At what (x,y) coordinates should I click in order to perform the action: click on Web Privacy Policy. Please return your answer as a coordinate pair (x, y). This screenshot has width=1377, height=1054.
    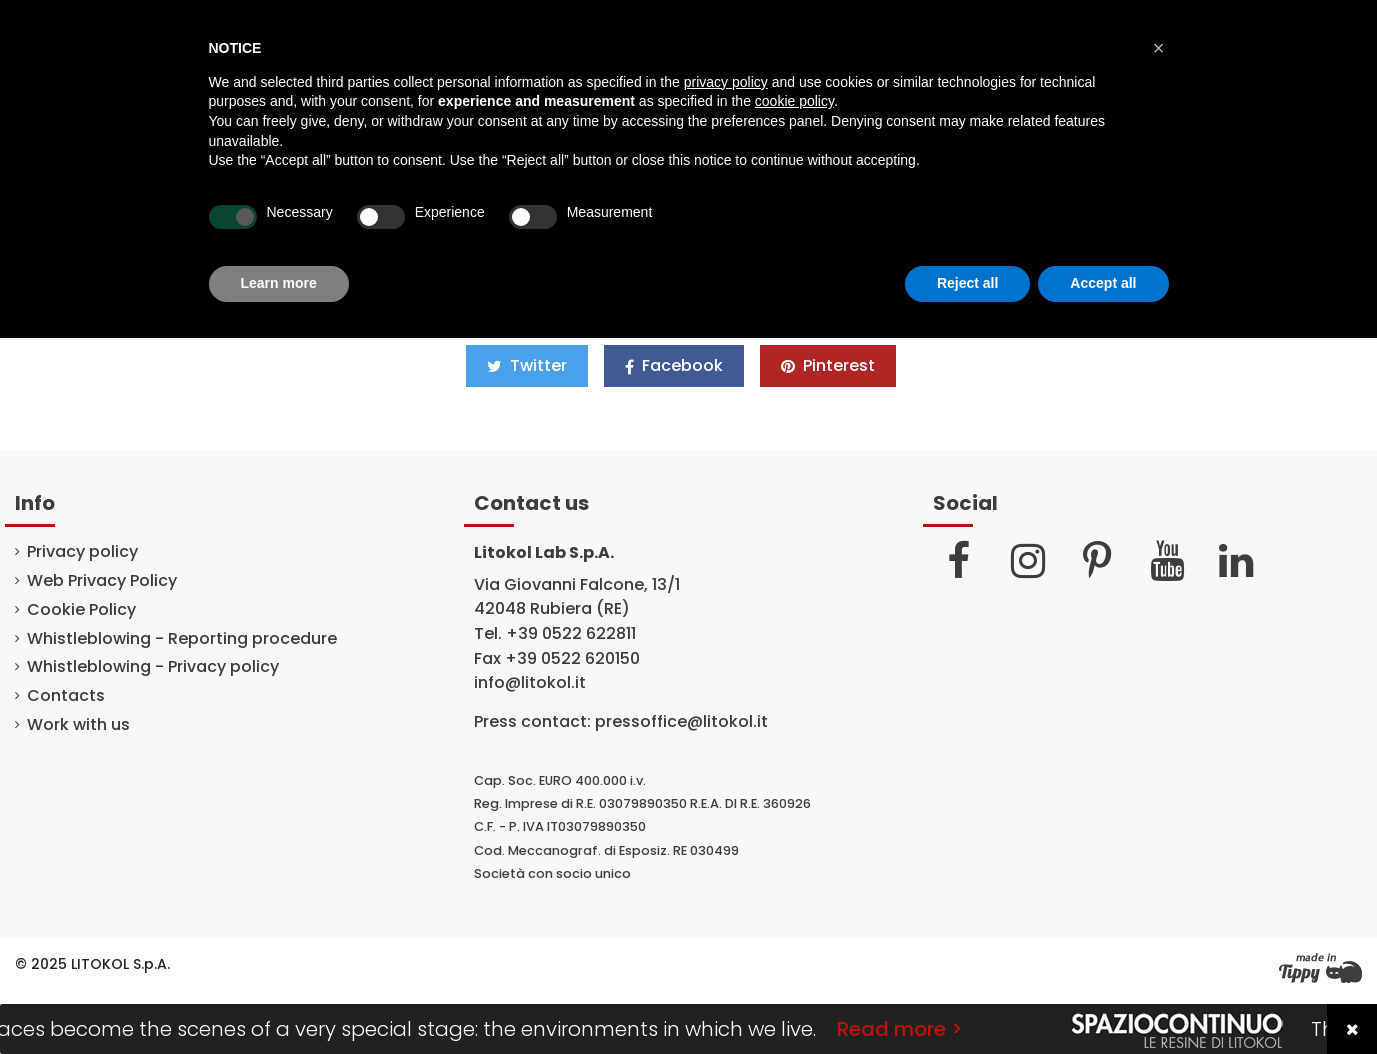
    Looking at the image, I should click on (102, 581).